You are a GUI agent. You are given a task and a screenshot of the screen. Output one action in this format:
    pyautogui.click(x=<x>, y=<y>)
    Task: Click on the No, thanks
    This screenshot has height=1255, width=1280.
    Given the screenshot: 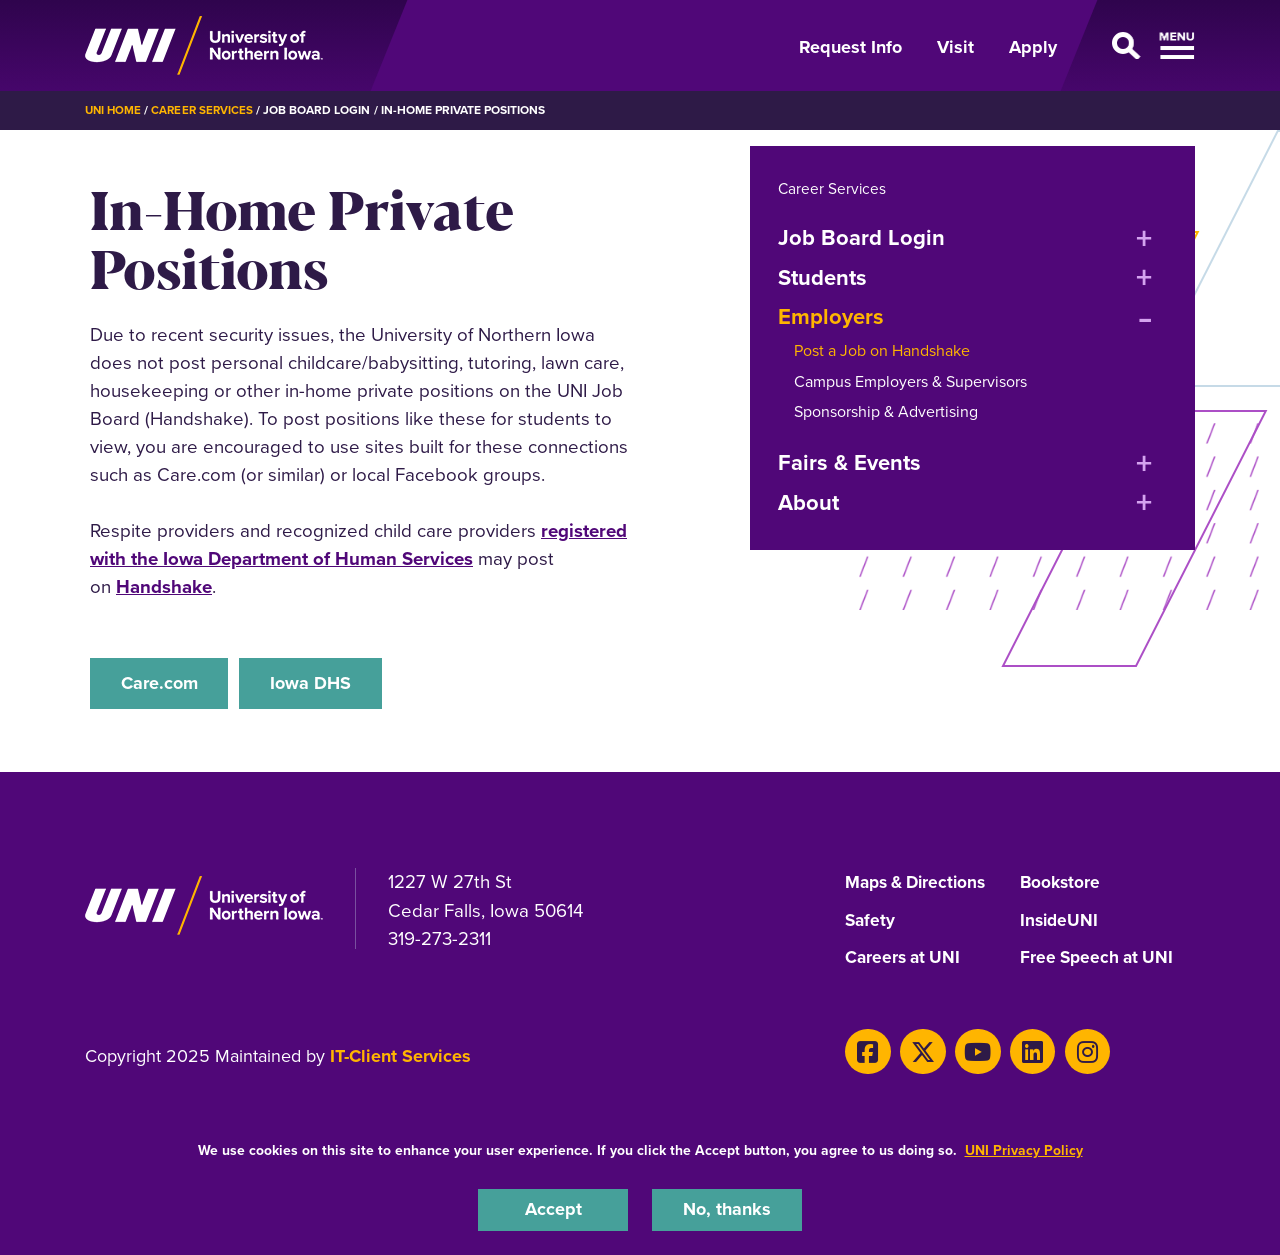 What is the action you would take?
    pyautogui.click(x=727, y=1208)
    